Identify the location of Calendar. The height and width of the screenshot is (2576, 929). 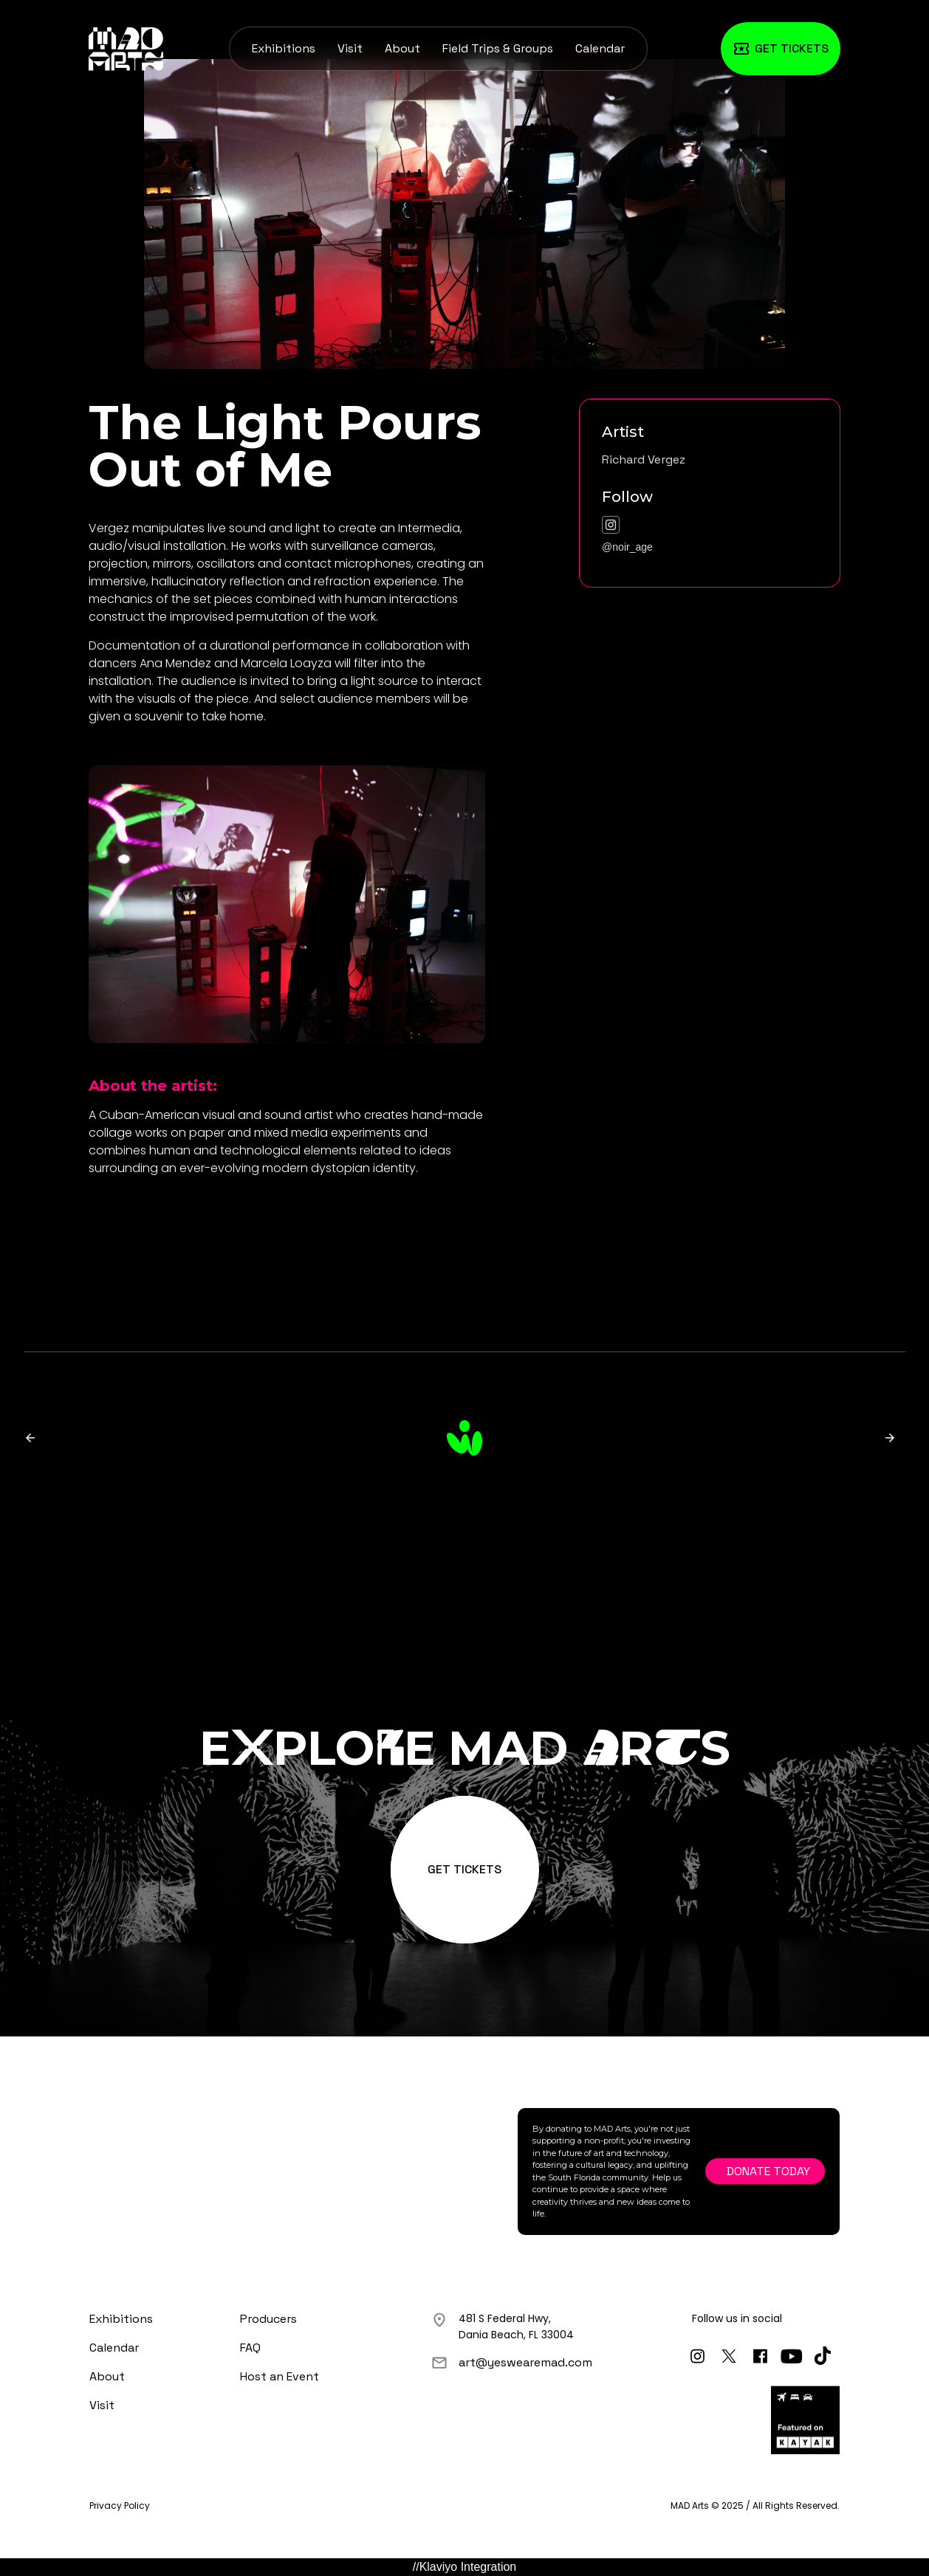
(600, 48).